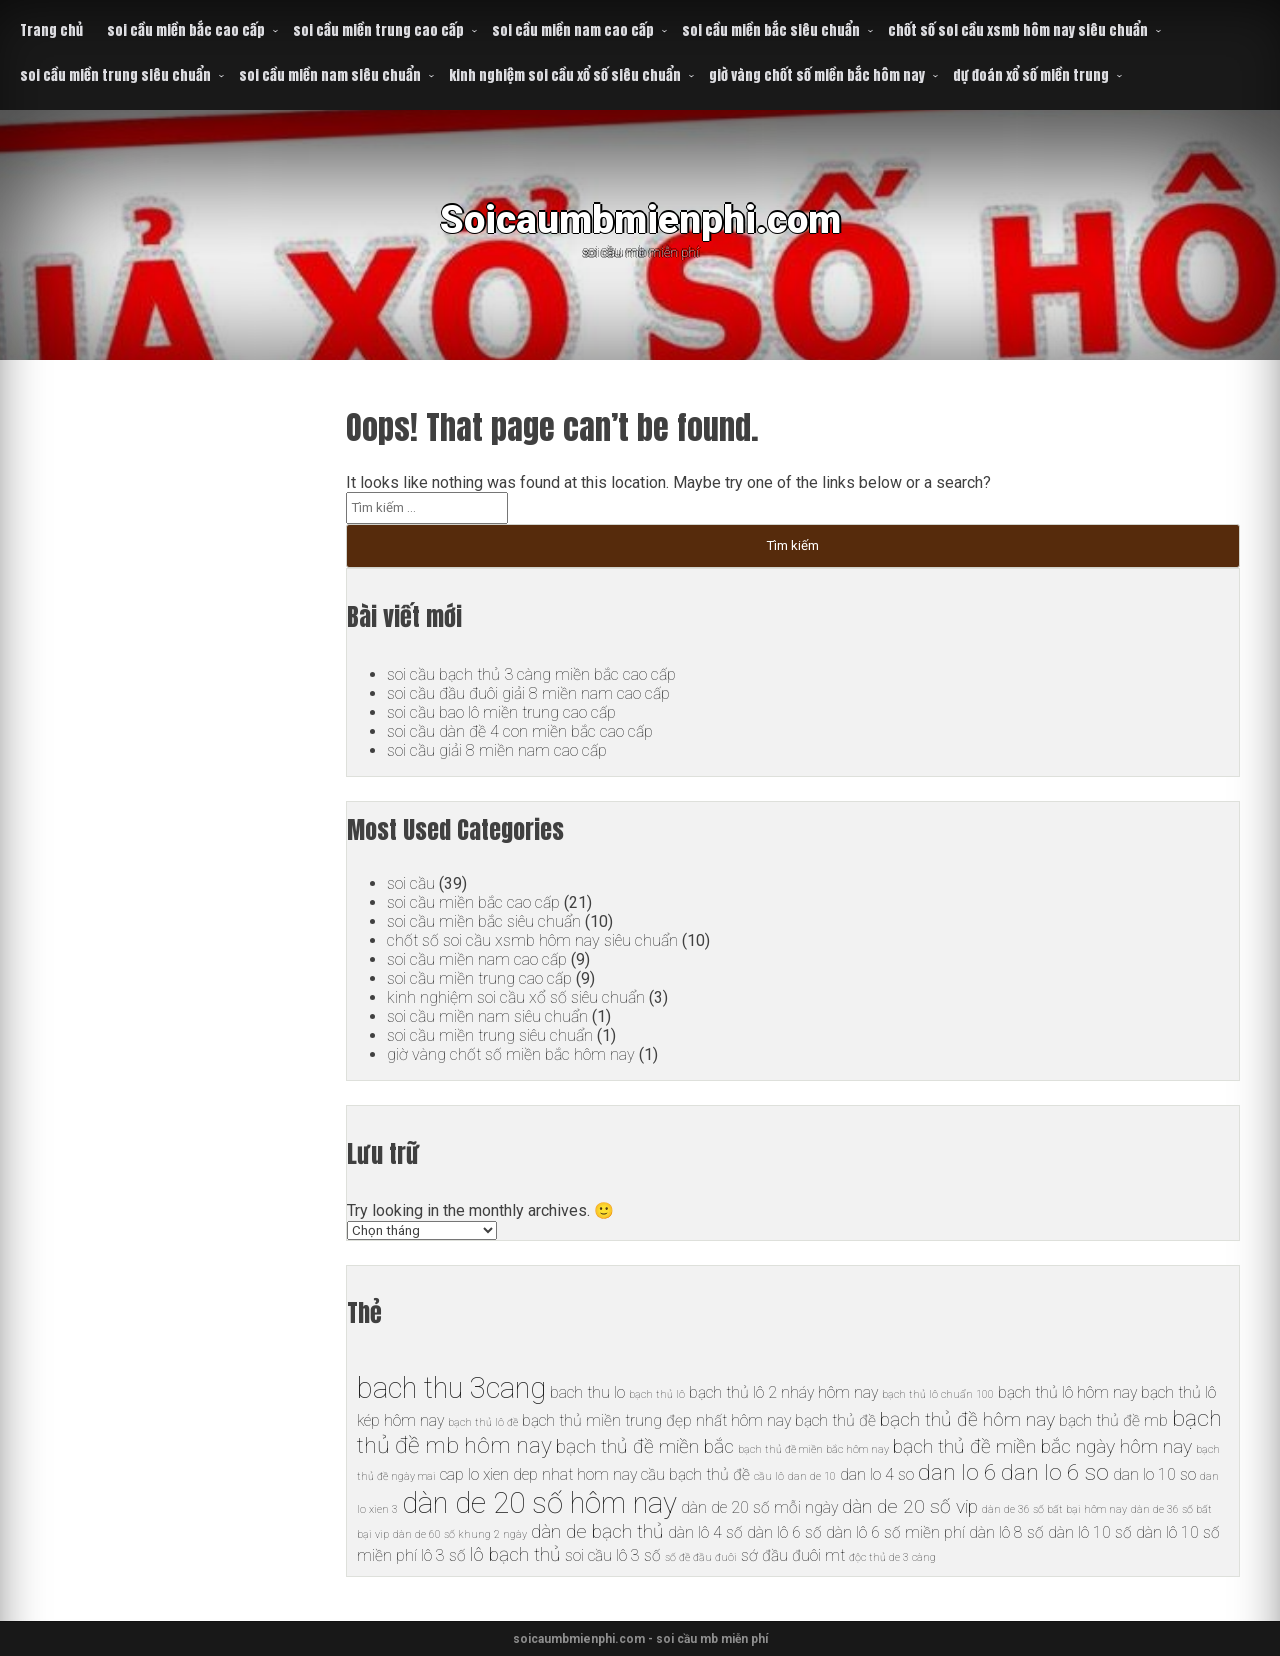 This screenshot has width=1280, height=1656. What do you see at coordinates (460, 1534) in the screenshot?
I see `dàn de 60 số khung 2 ngày [dàn de 60 số khung 2 ngày (5 mục)]` at bounding box center [460, 1534].